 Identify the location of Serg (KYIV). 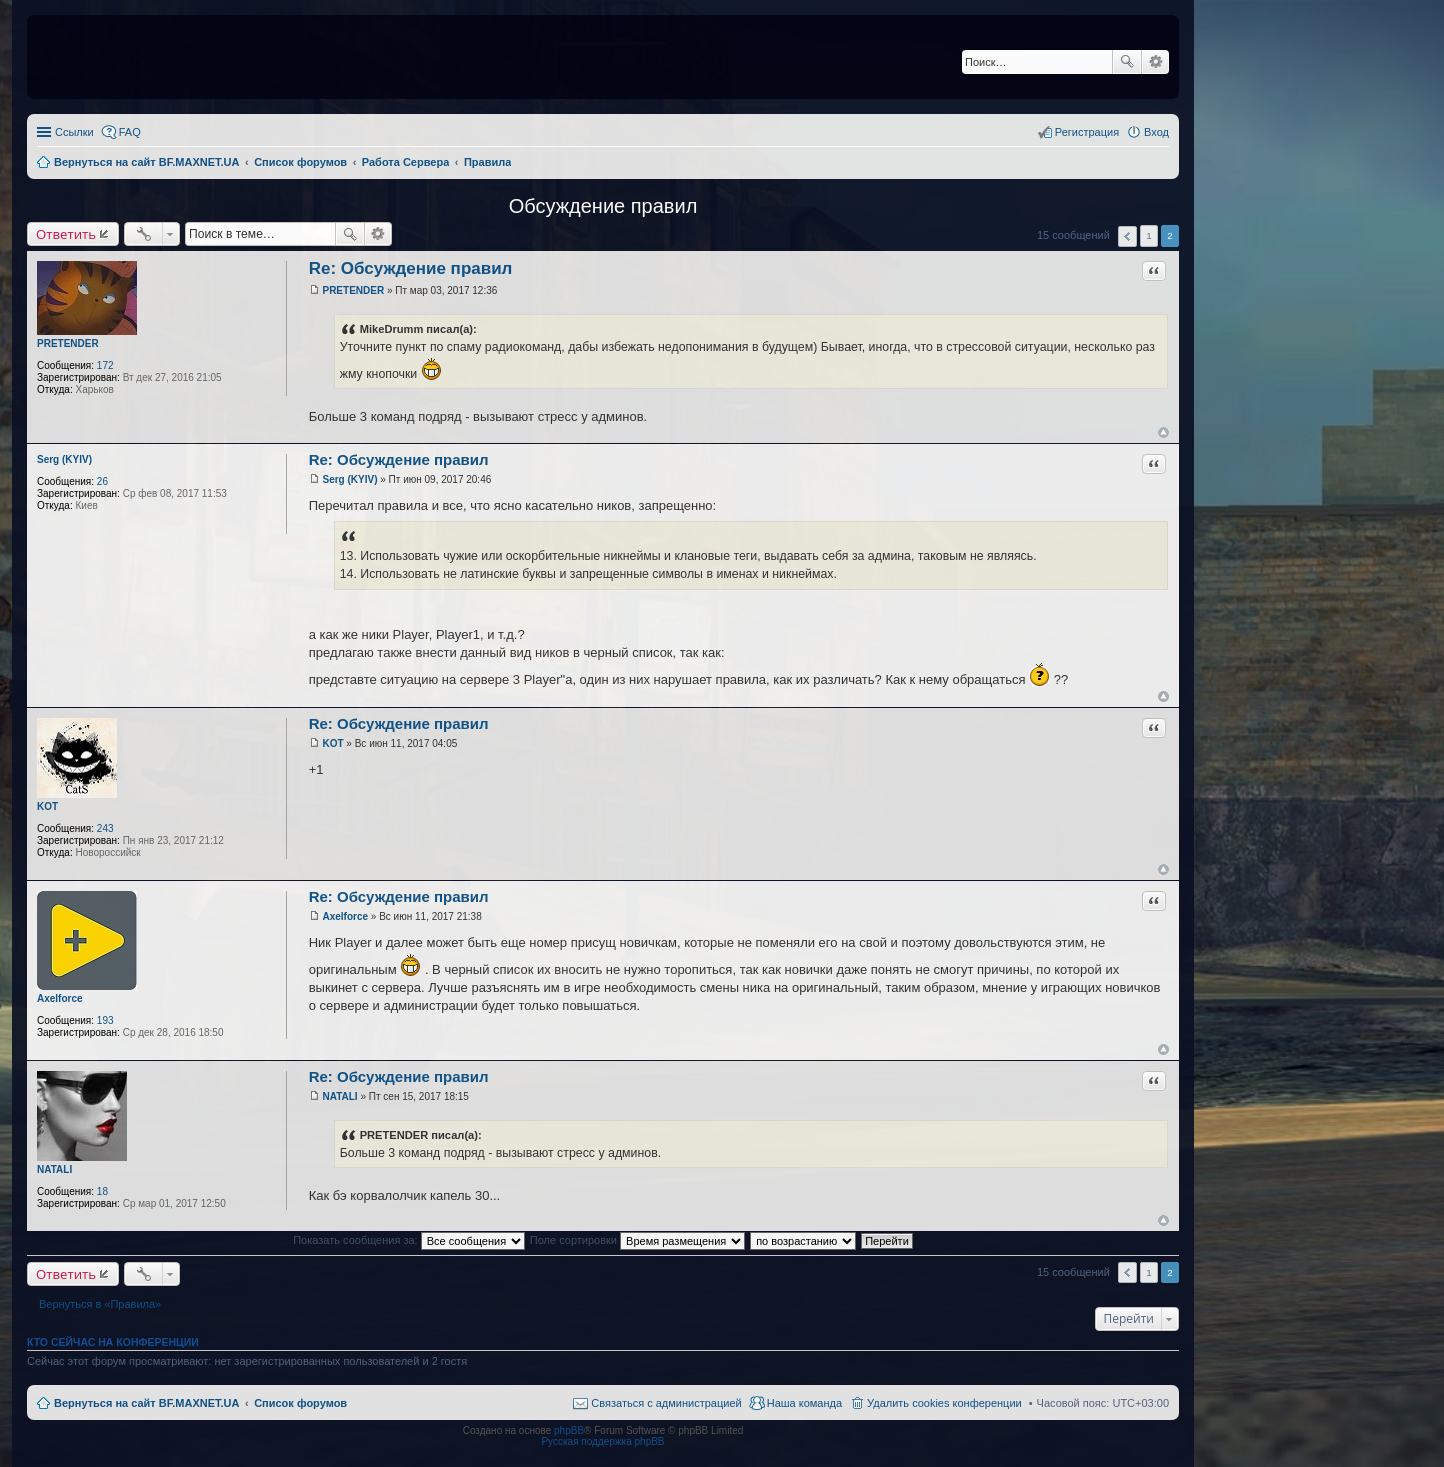
(64, 459).